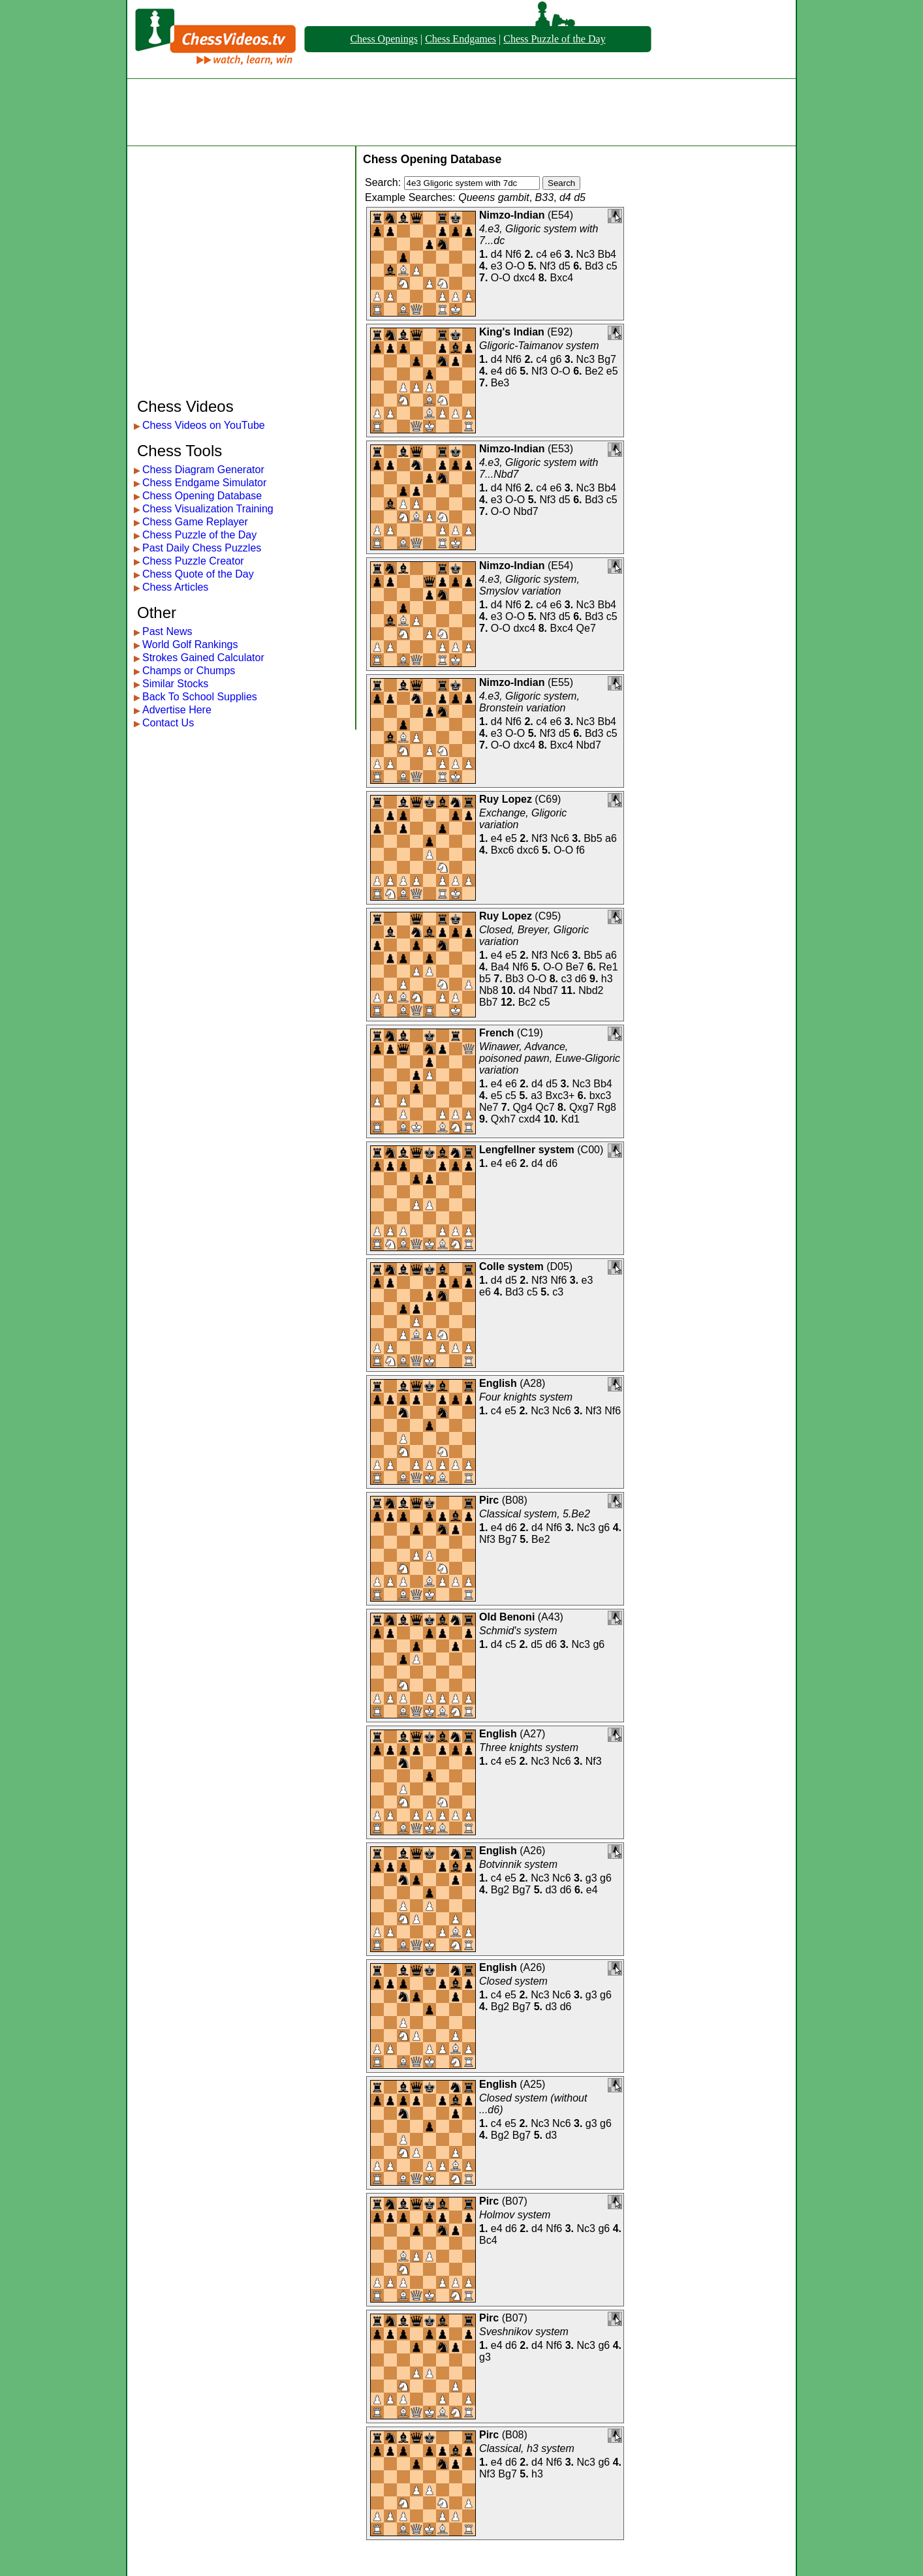  I want to click on Sveshnikov system, so click(524, 2331).